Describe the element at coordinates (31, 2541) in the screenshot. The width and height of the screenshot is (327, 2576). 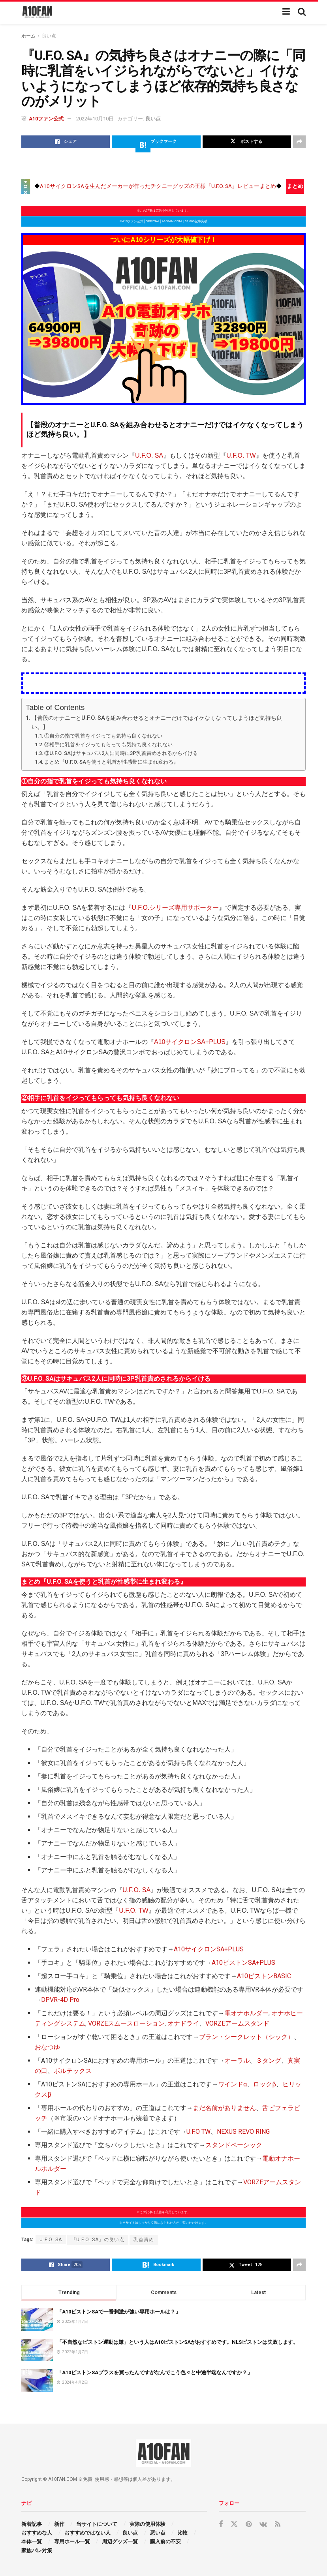
I see `本体一覧` at that location.